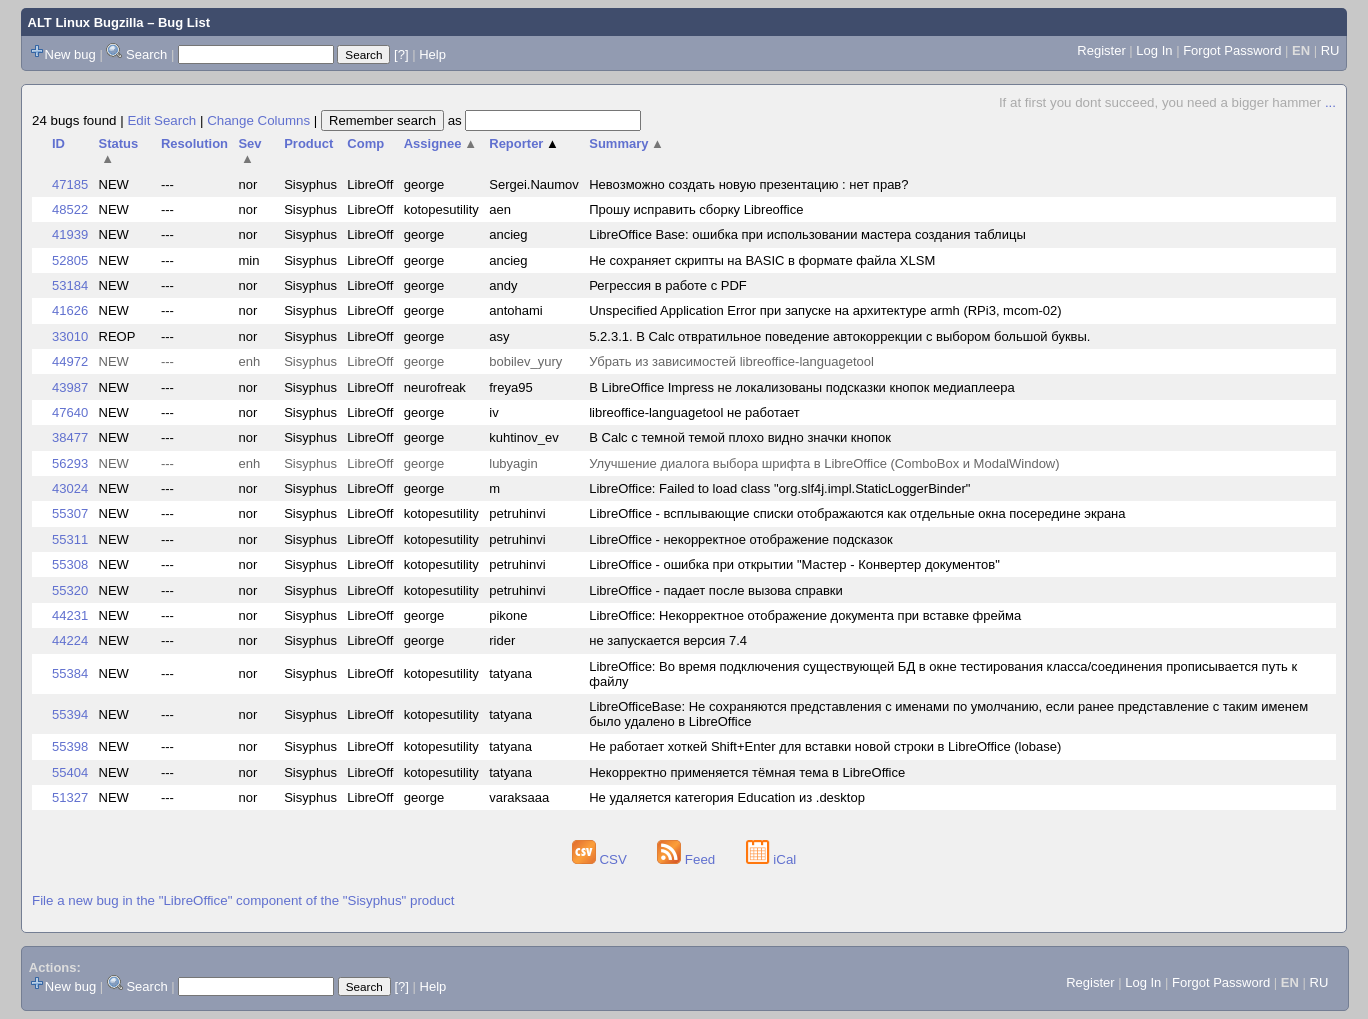 The width and height of the screenshot is (1368, 1019). I want to click on 56293, so click(70, 463).